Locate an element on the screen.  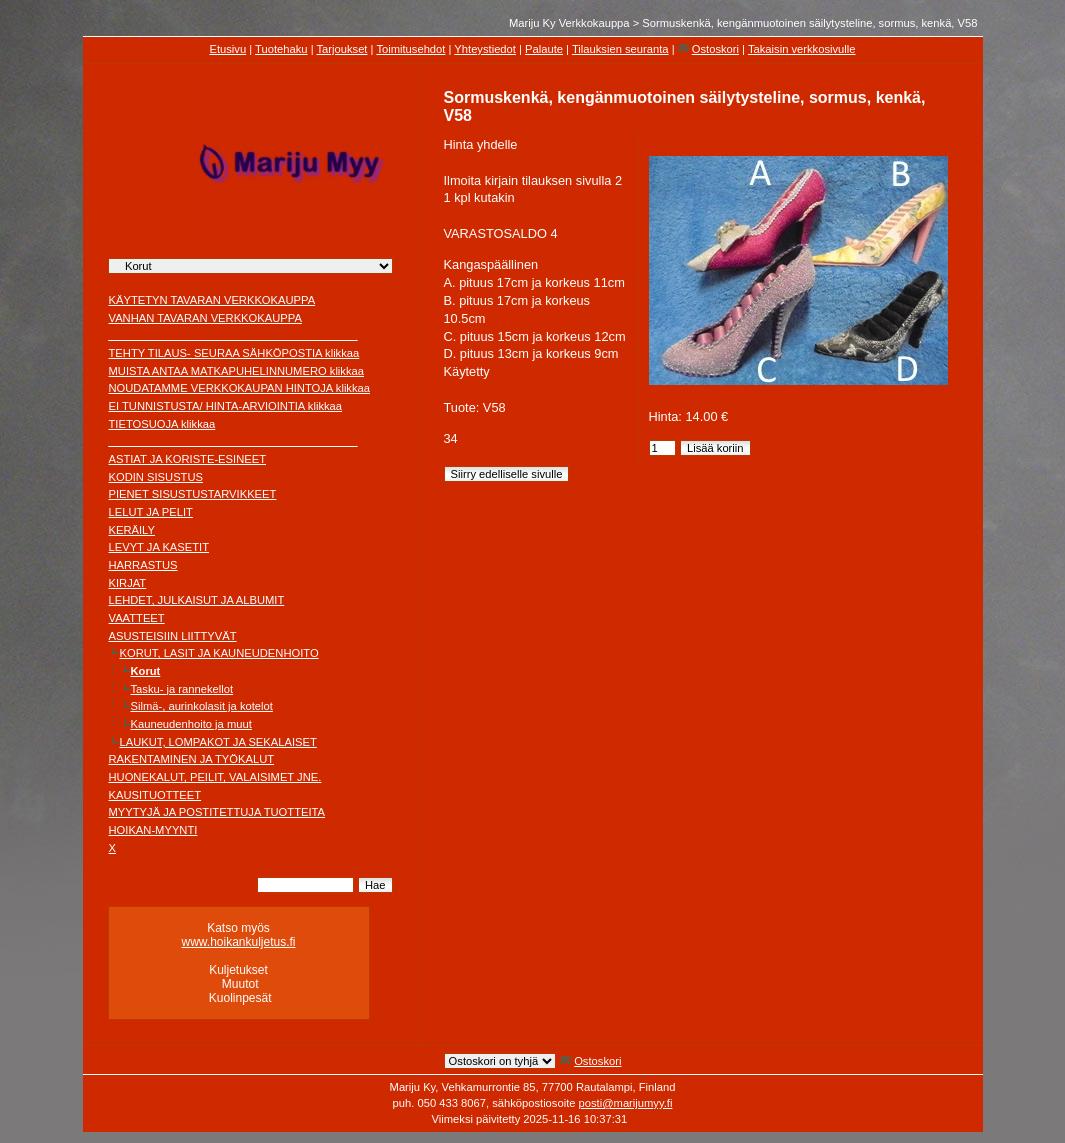
LELUT JA PELIT is located at coordinates (151, 512).